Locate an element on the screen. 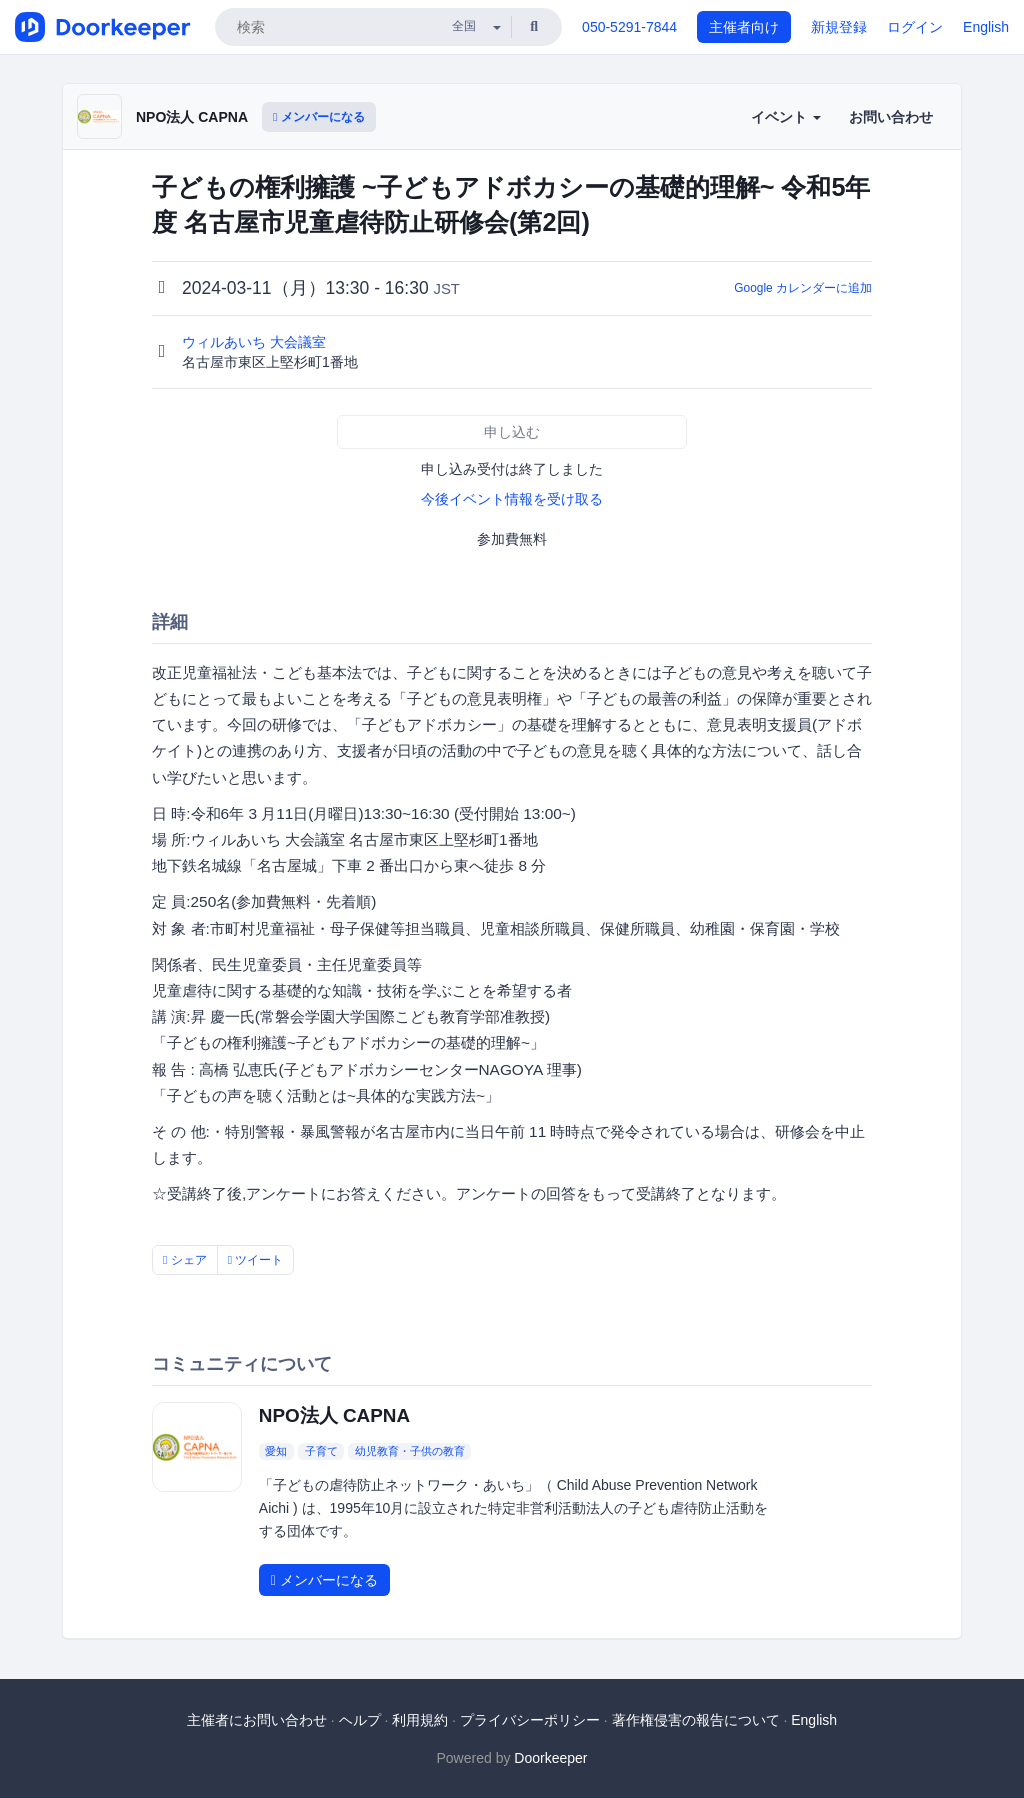  イベント is located at coordinates (786, 117).